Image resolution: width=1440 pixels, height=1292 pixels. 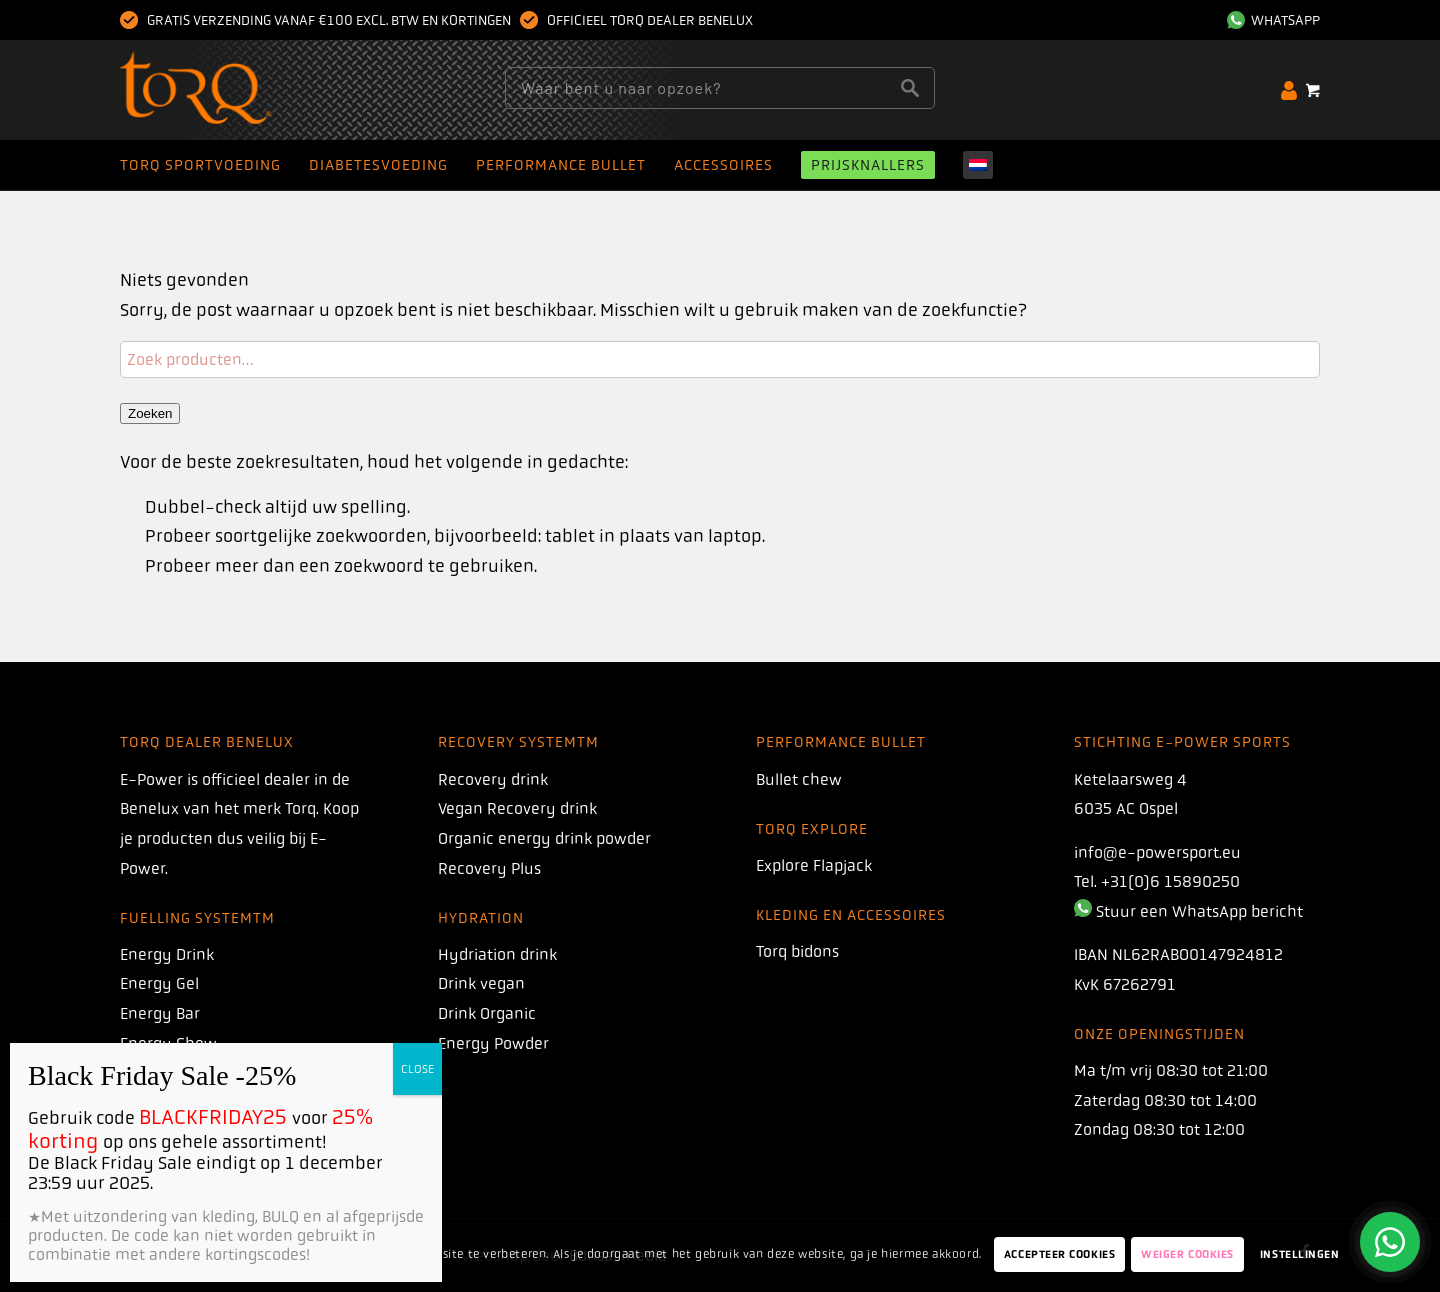 What do you see at coordinates (1273, 20) in the screenshot?
I see `WhatsApp` at bounding box center [1273, 20].